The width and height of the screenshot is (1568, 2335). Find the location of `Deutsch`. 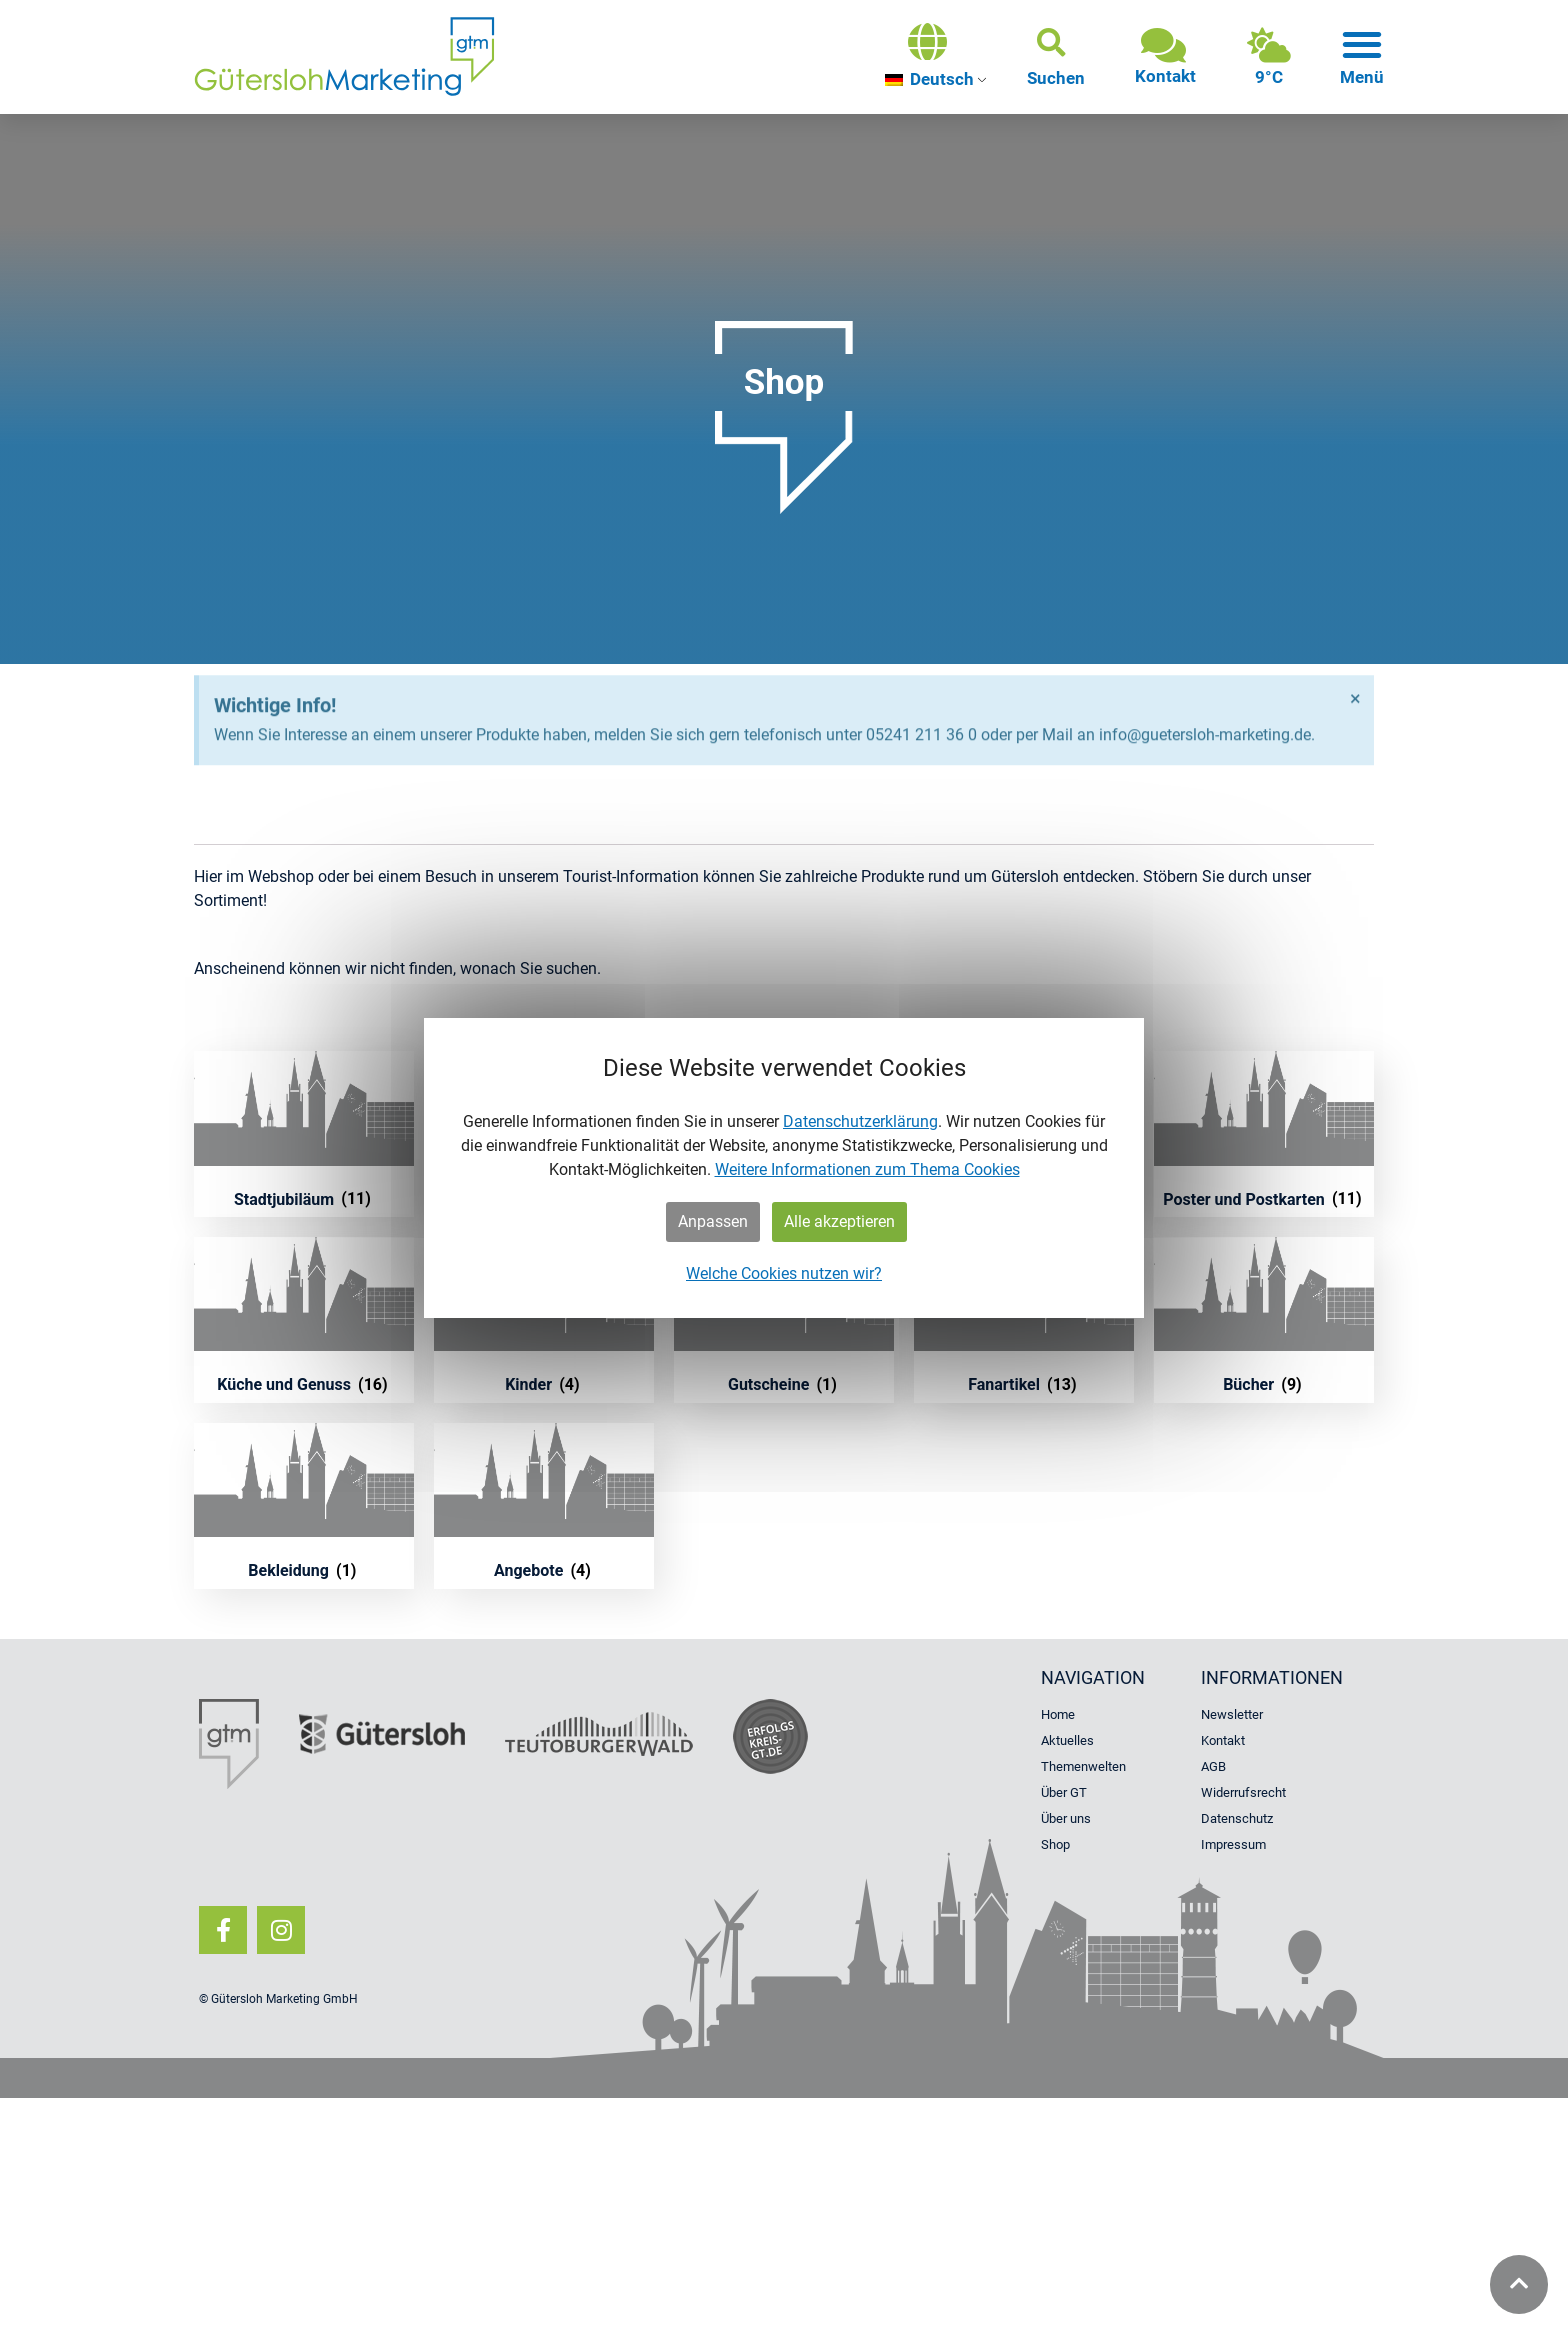

Deutsch is located at coordinates (929, 79).